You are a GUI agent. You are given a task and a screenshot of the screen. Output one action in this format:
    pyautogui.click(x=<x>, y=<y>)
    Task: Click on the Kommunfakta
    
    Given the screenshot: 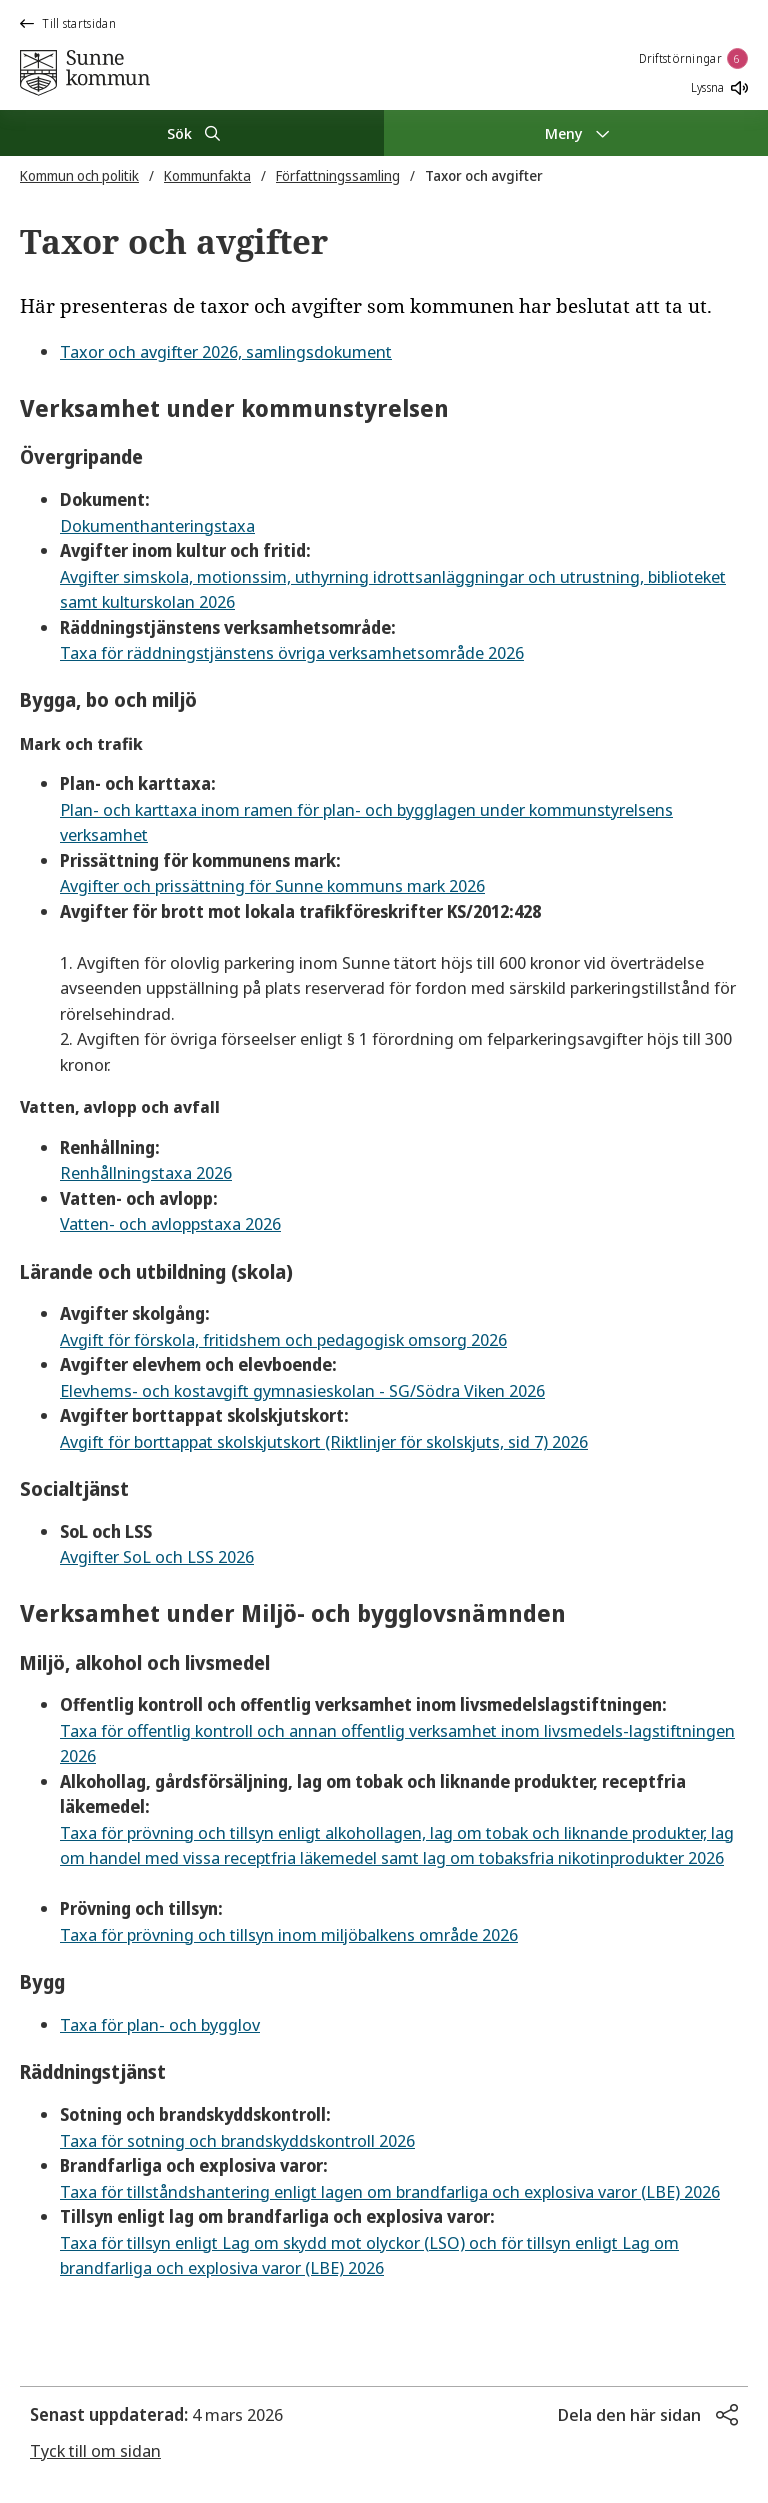 What is the action you would take?
    pyautogui.click(x=207, y=175)
    